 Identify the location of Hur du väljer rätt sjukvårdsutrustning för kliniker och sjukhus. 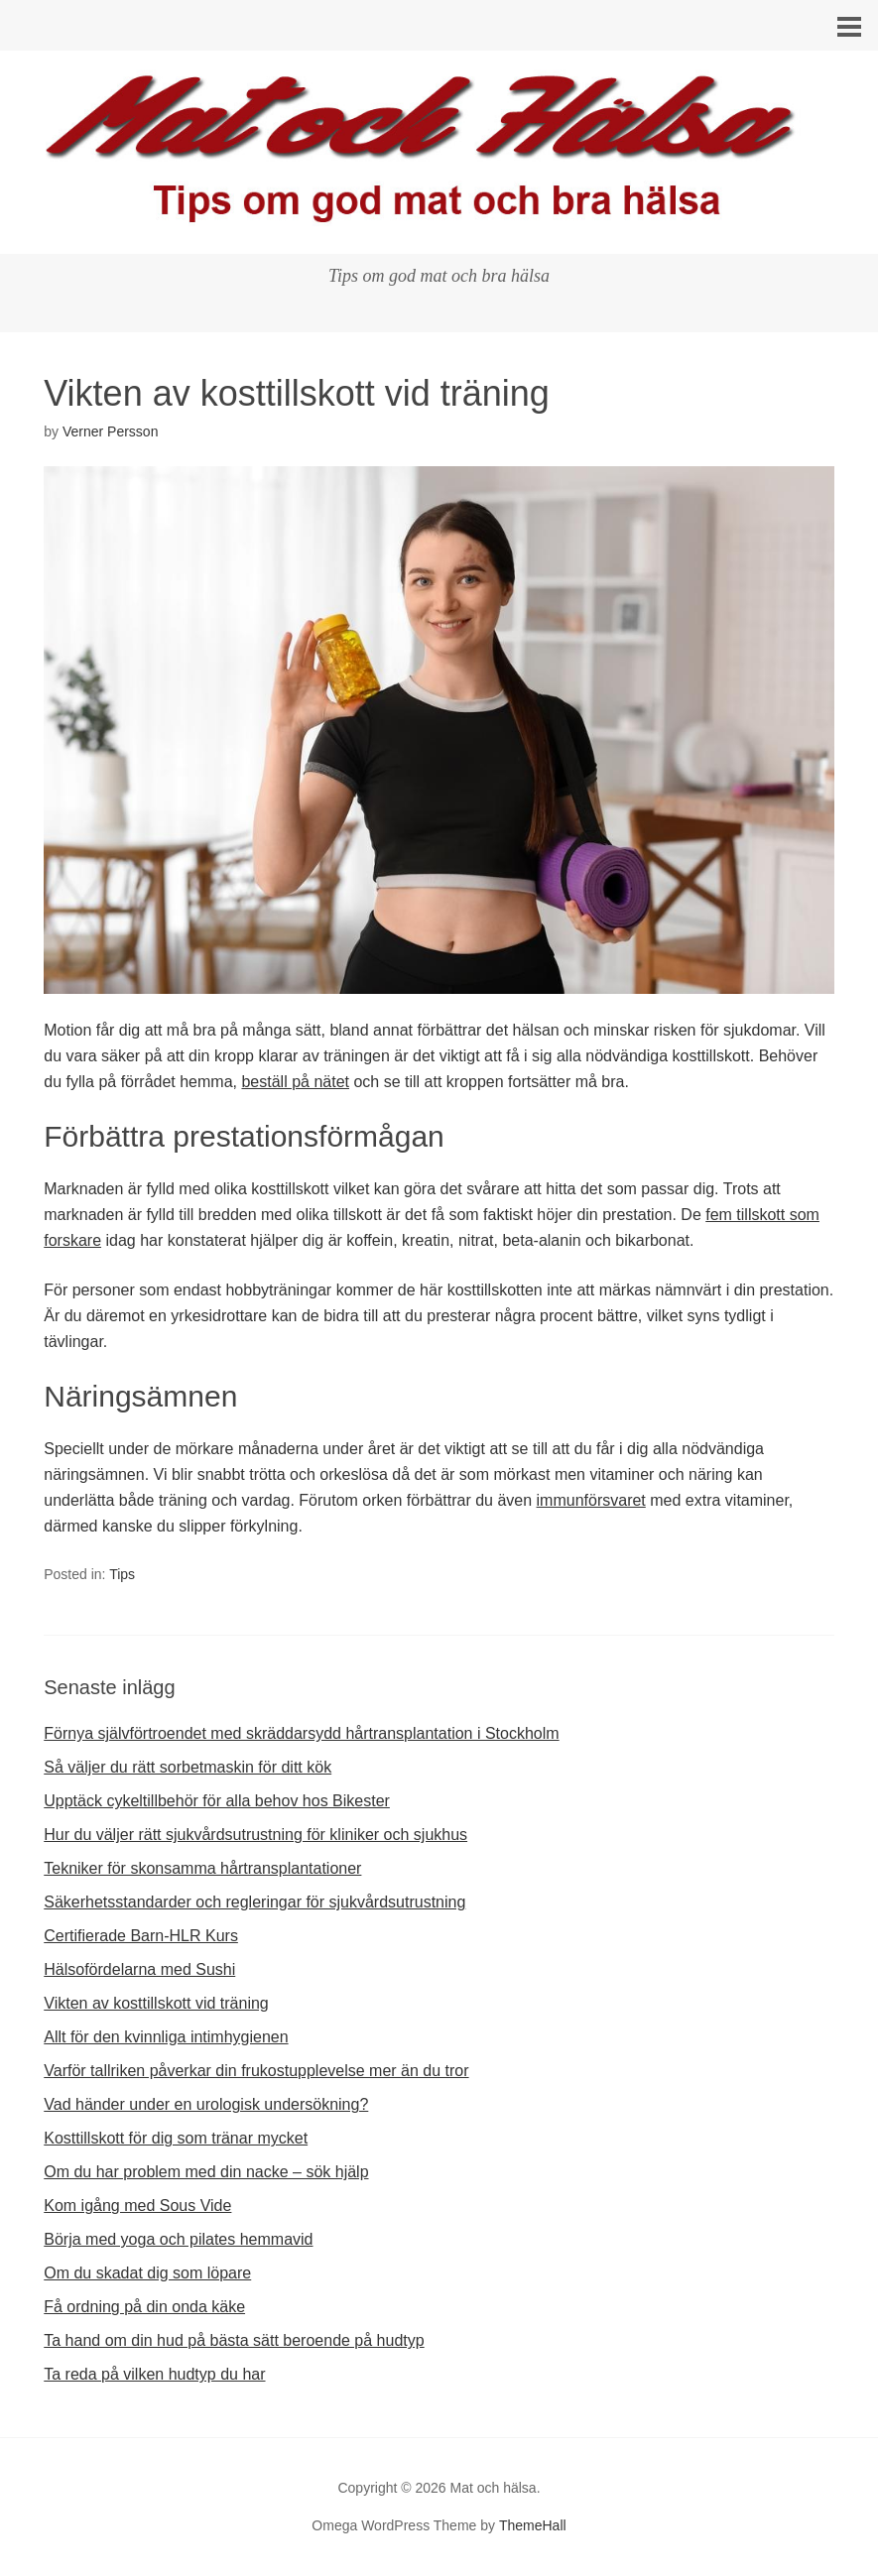
(255, 1834).